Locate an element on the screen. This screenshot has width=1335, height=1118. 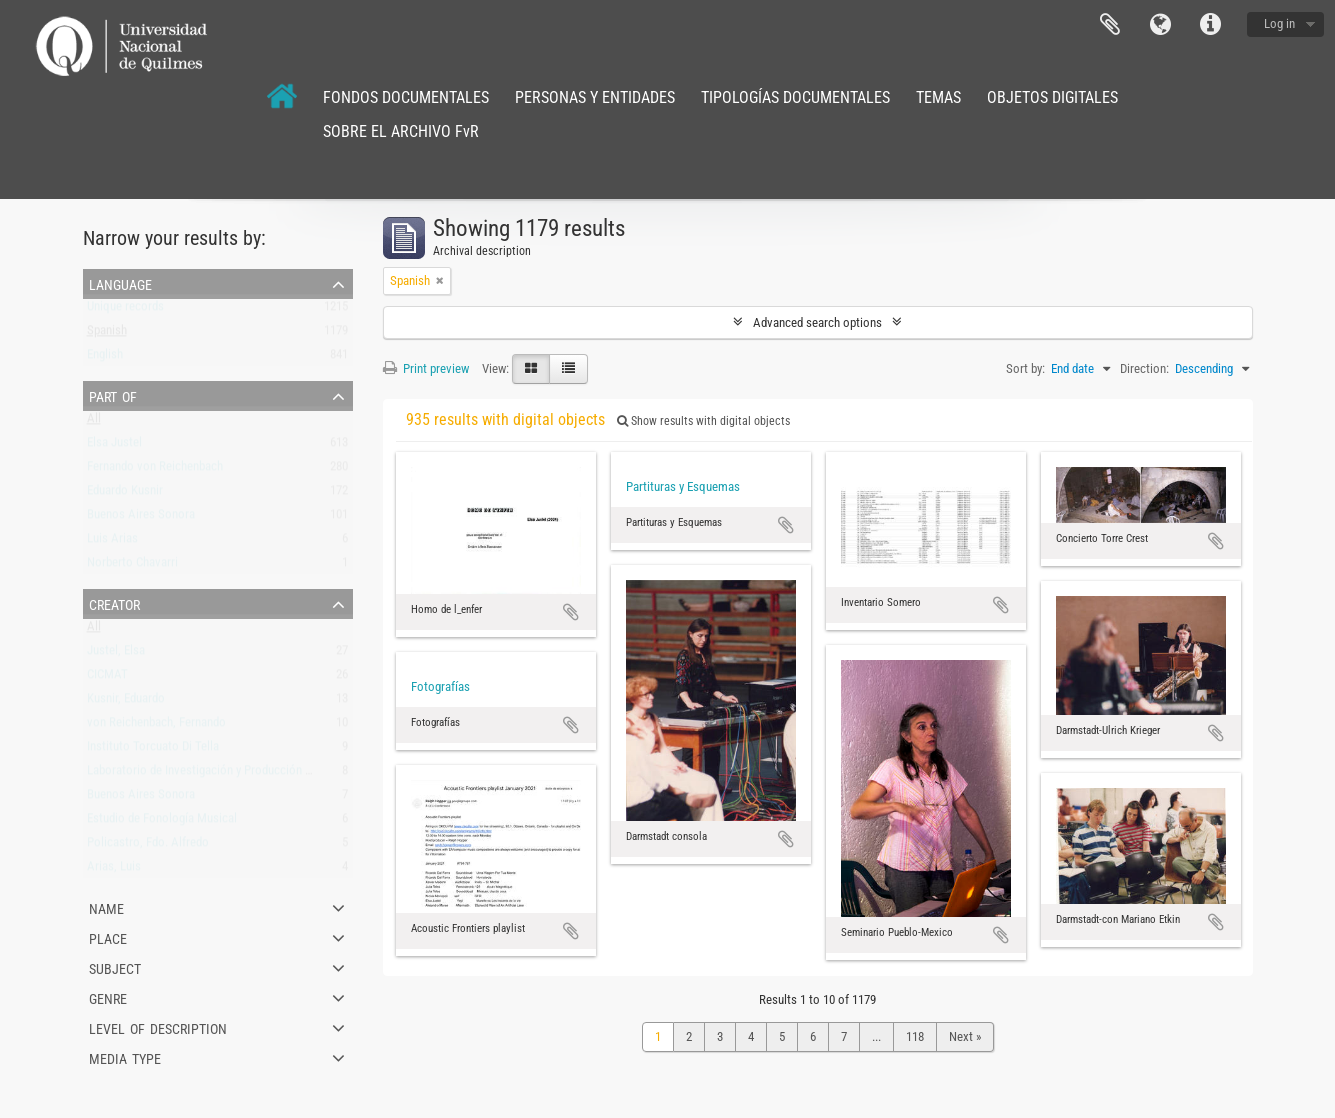
Clipboard is located at coordinates (1110, 25).